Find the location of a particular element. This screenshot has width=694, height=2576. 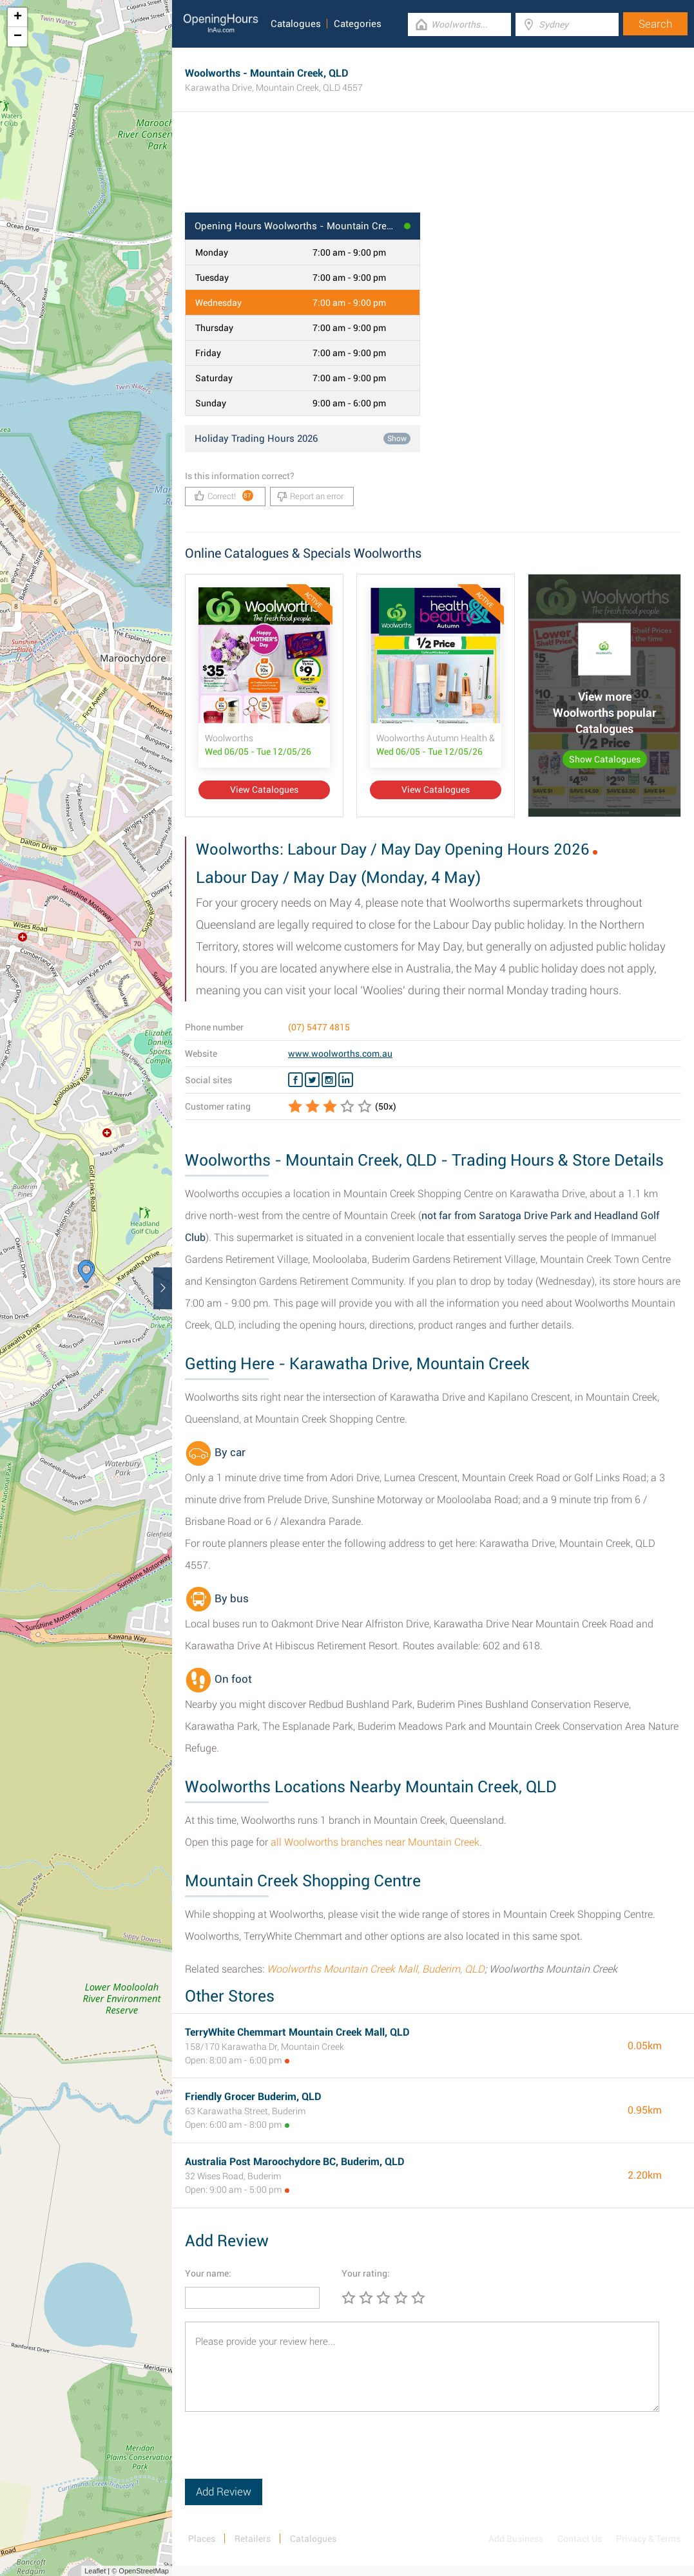

+ [button] is located at coordinates (18, 17).